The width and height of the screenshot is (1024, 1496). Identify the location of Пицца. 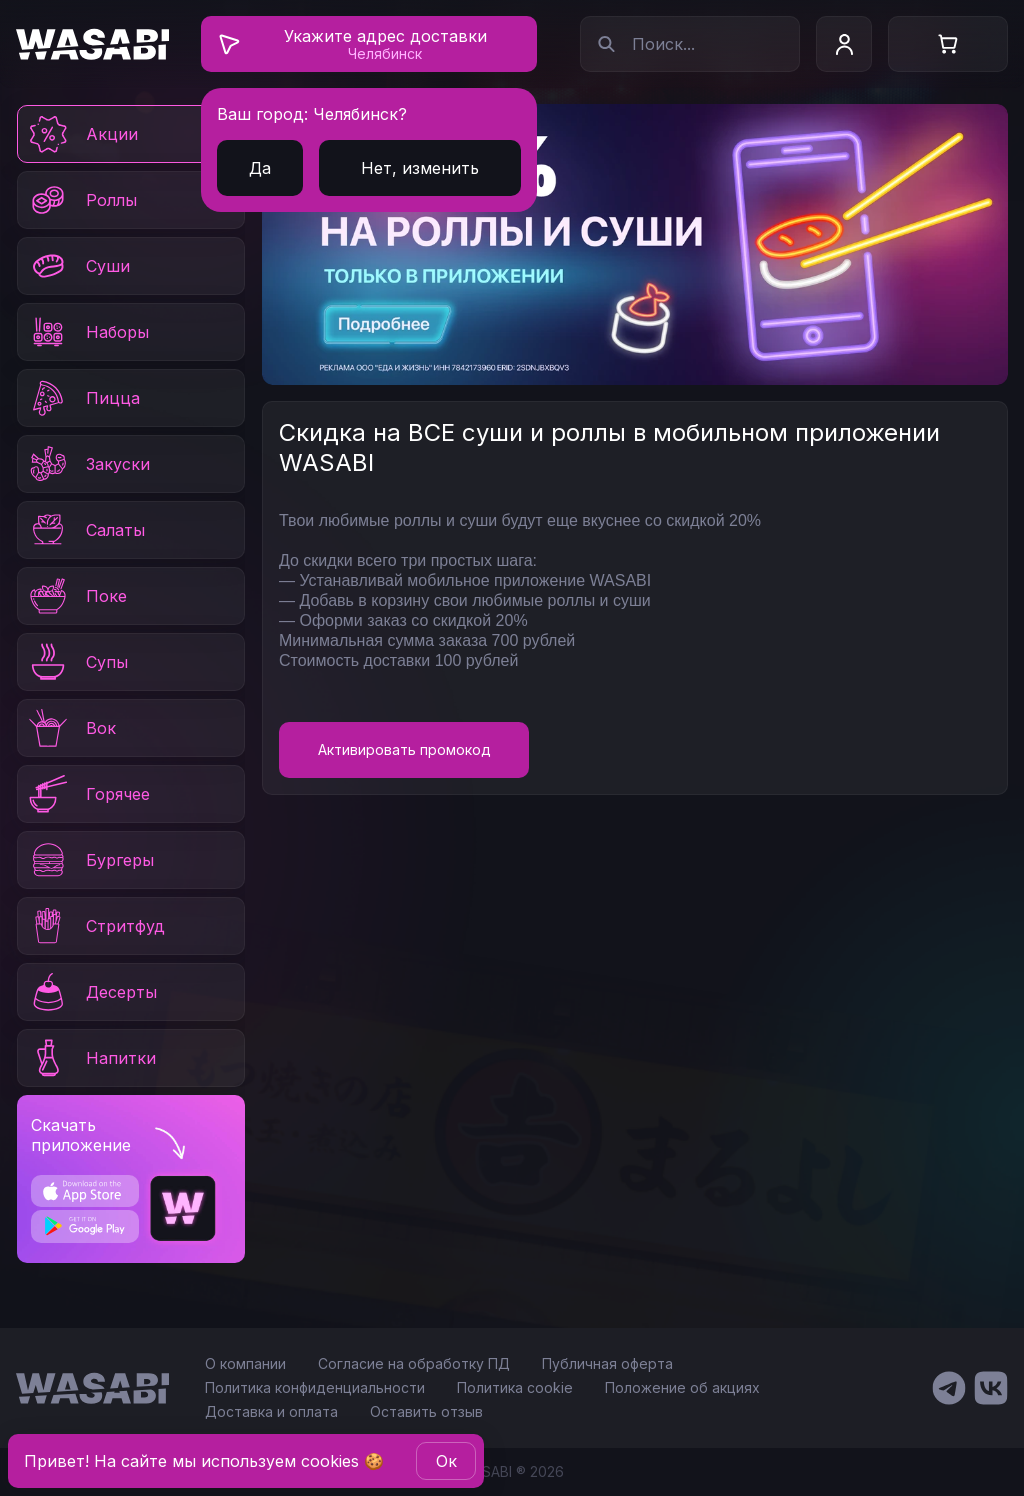
(83, 398).